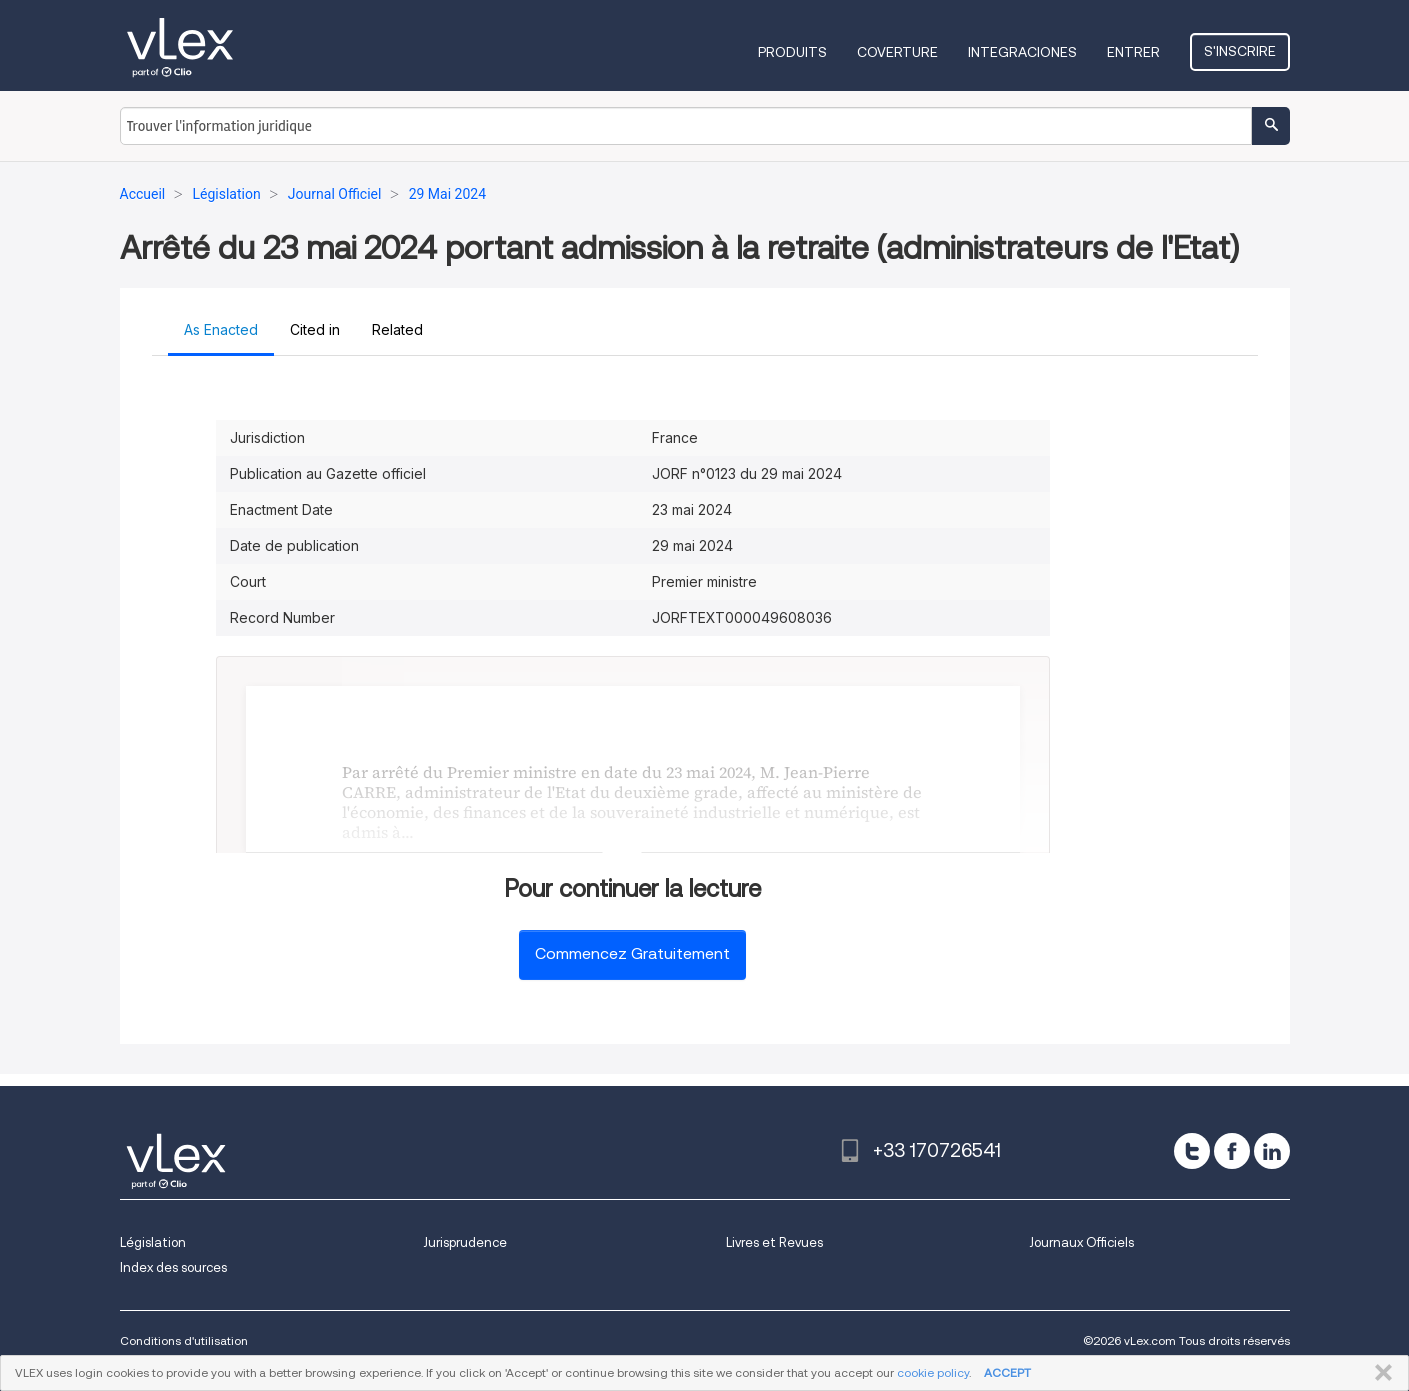 The width and height of the screenshot is (1409, 1391). What do you see at coordinates (897, 52) in the screenshot?
I see `Coverture` at bounding box center [897, 52].